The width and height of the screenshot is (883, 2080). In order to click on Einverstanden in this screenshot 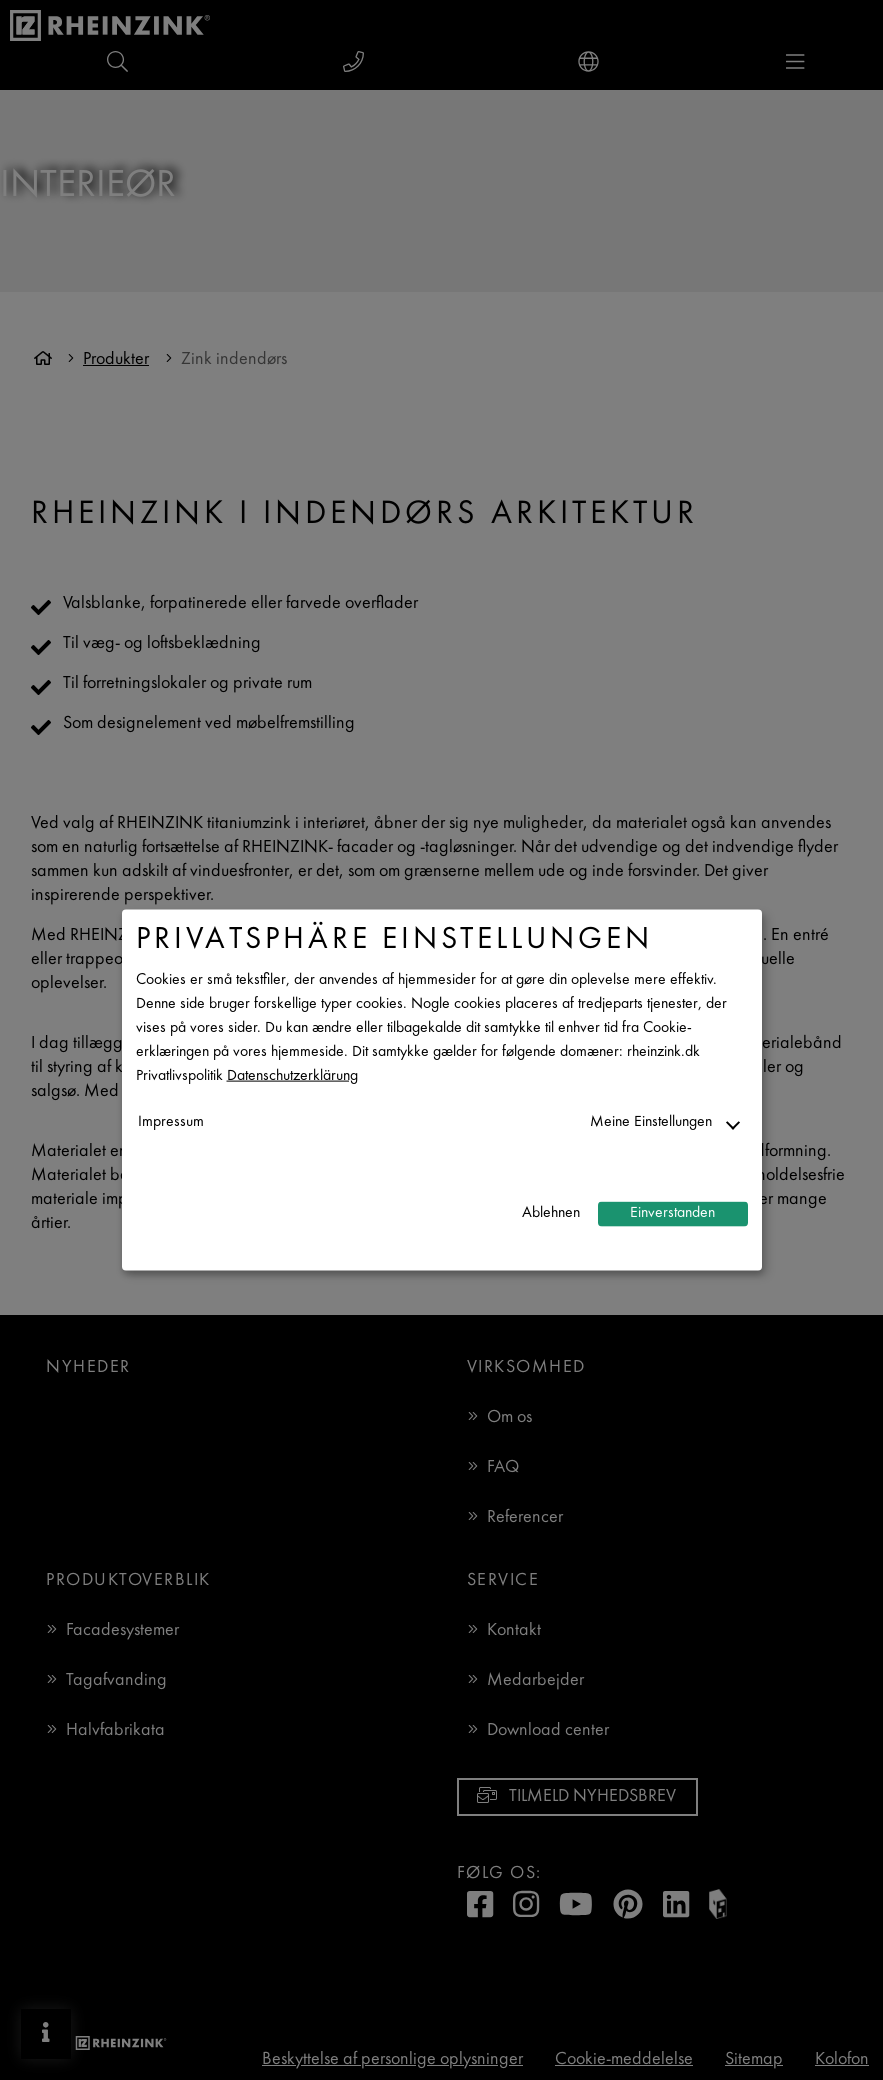, I will do `click(672, 1213)`.